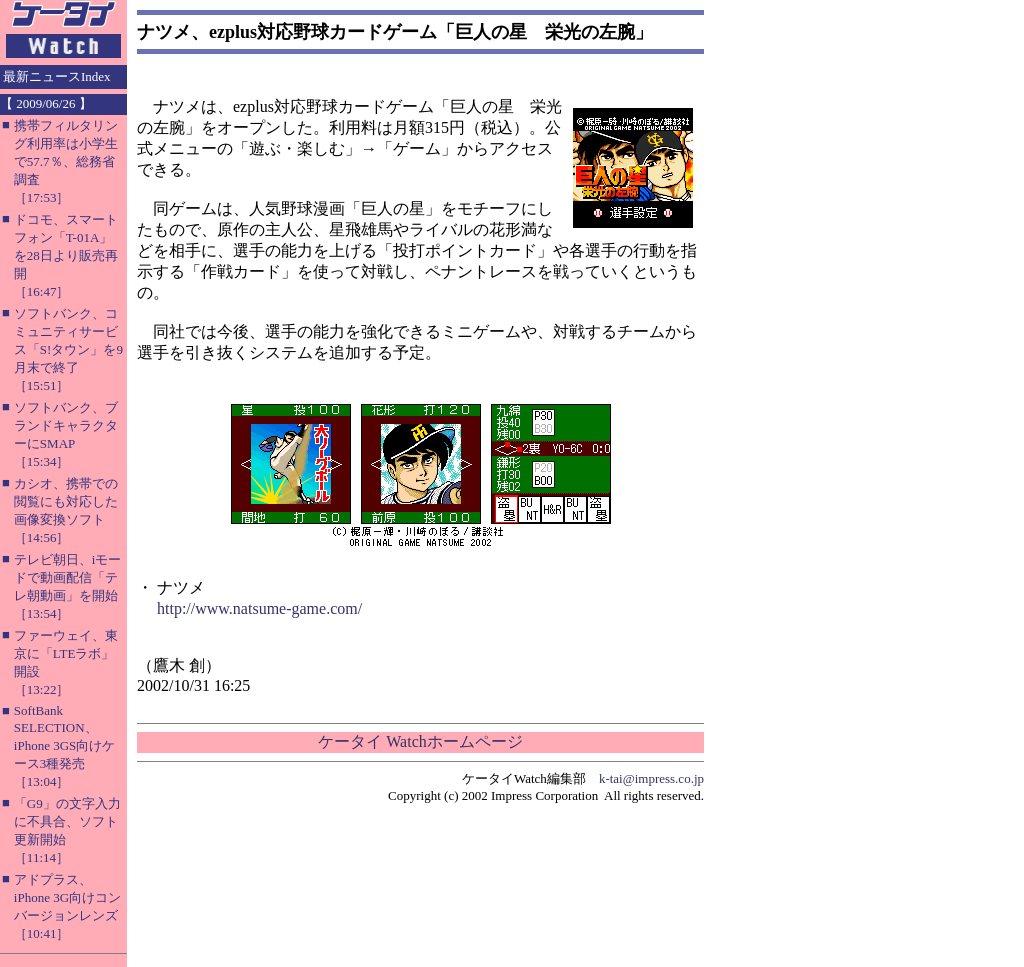 This screenshot has width=1024, height=967. Describe the element at coordinates (420, 741) in the screenshot. I see `ケータイ Watchホームページ` at that location.